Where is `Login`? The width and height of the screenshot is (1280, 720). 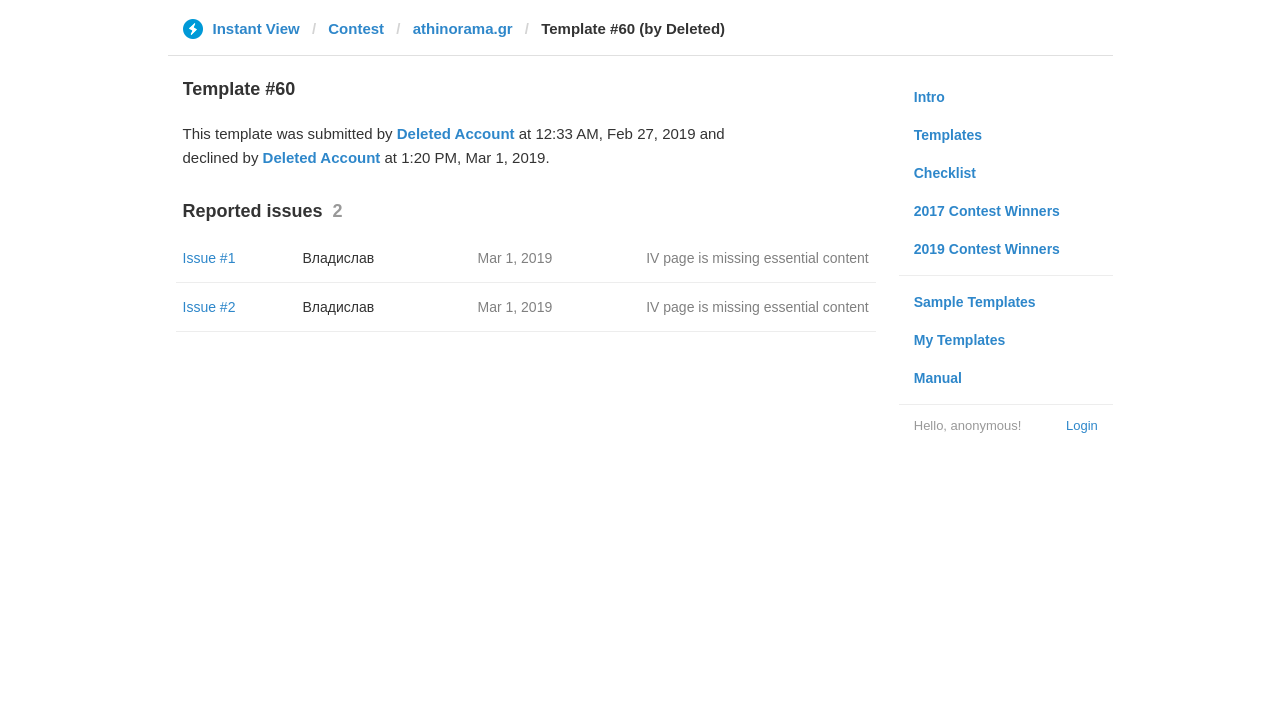 Login is located at coordinates (1082, 425).